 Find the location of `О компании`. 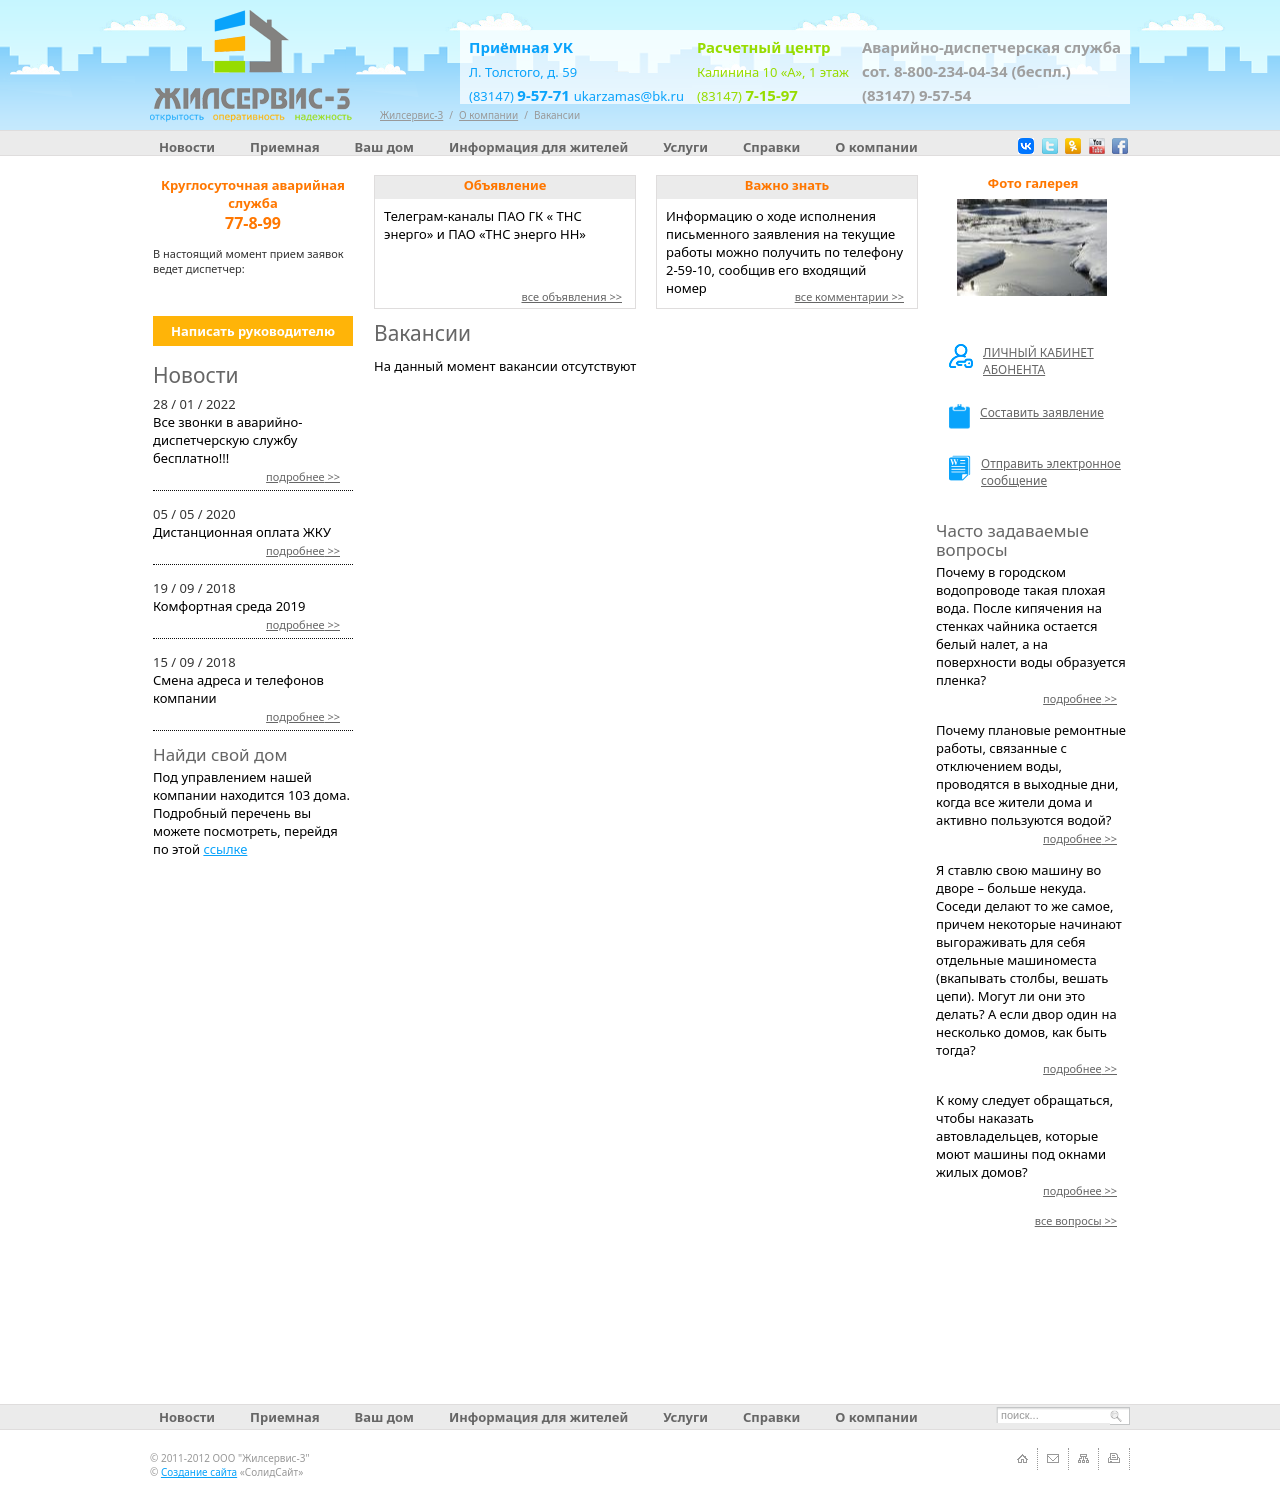

О компании is located at coordinates (876, 147).